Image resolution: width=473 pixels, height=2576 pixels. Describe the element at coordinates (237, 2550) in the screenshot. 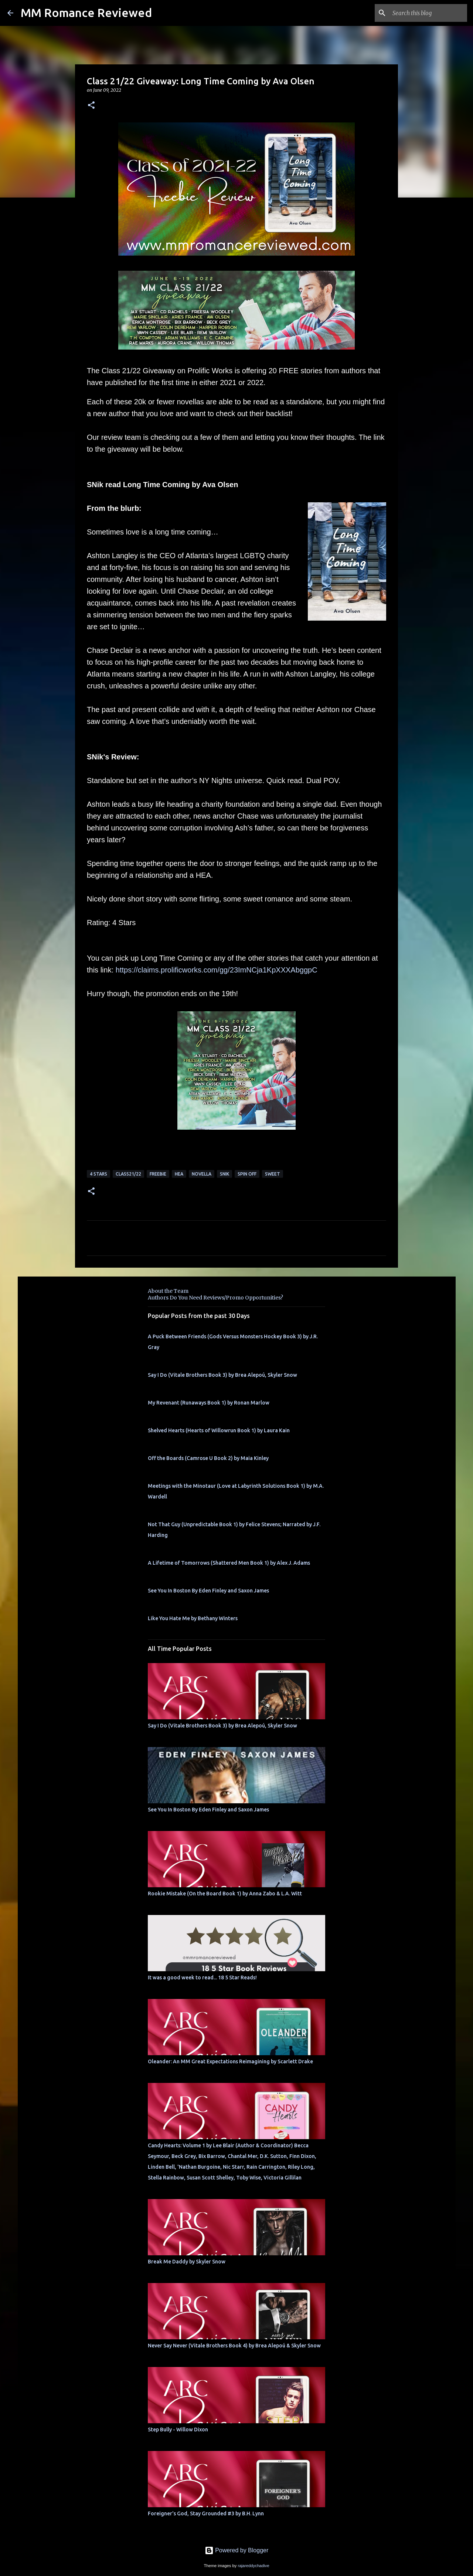

I see `Powered by Blogger` at that location.